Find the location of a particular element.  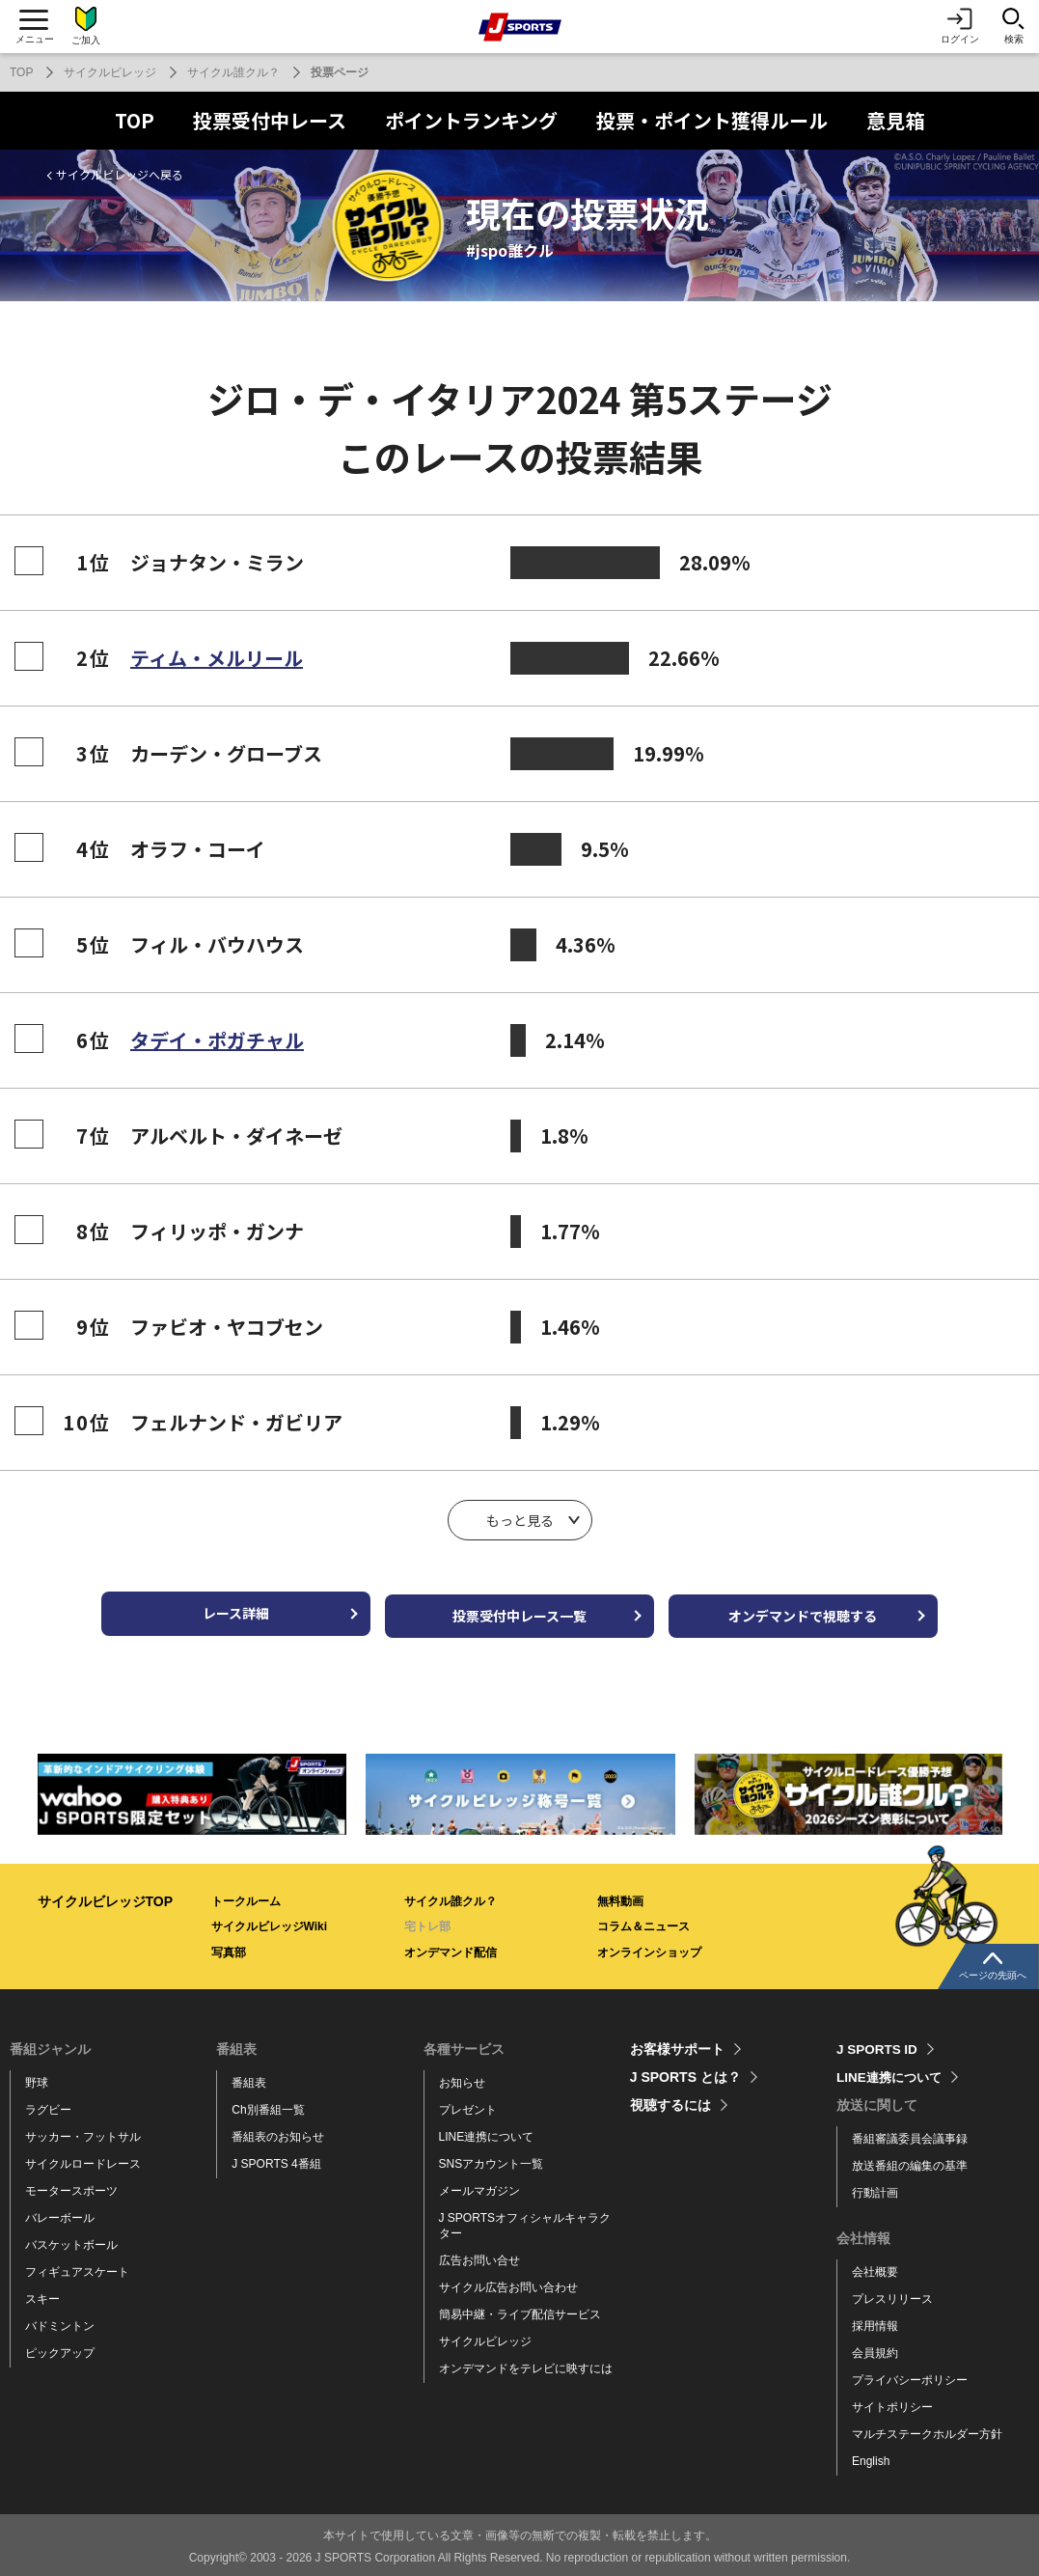

スキー is located at coordinates (42, 2292).